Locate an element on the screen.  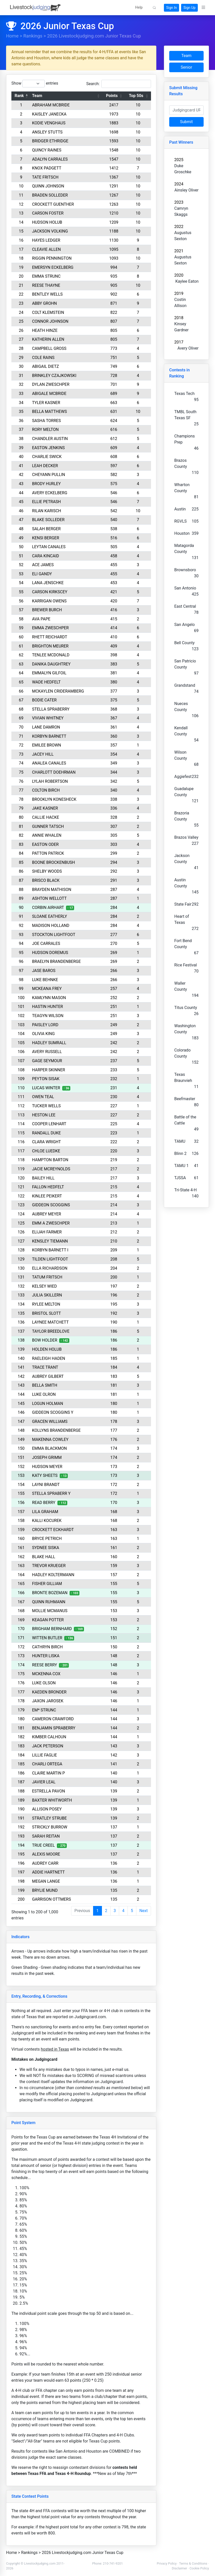
AUBREY GILBERT is located at coordinates (48, 1376).